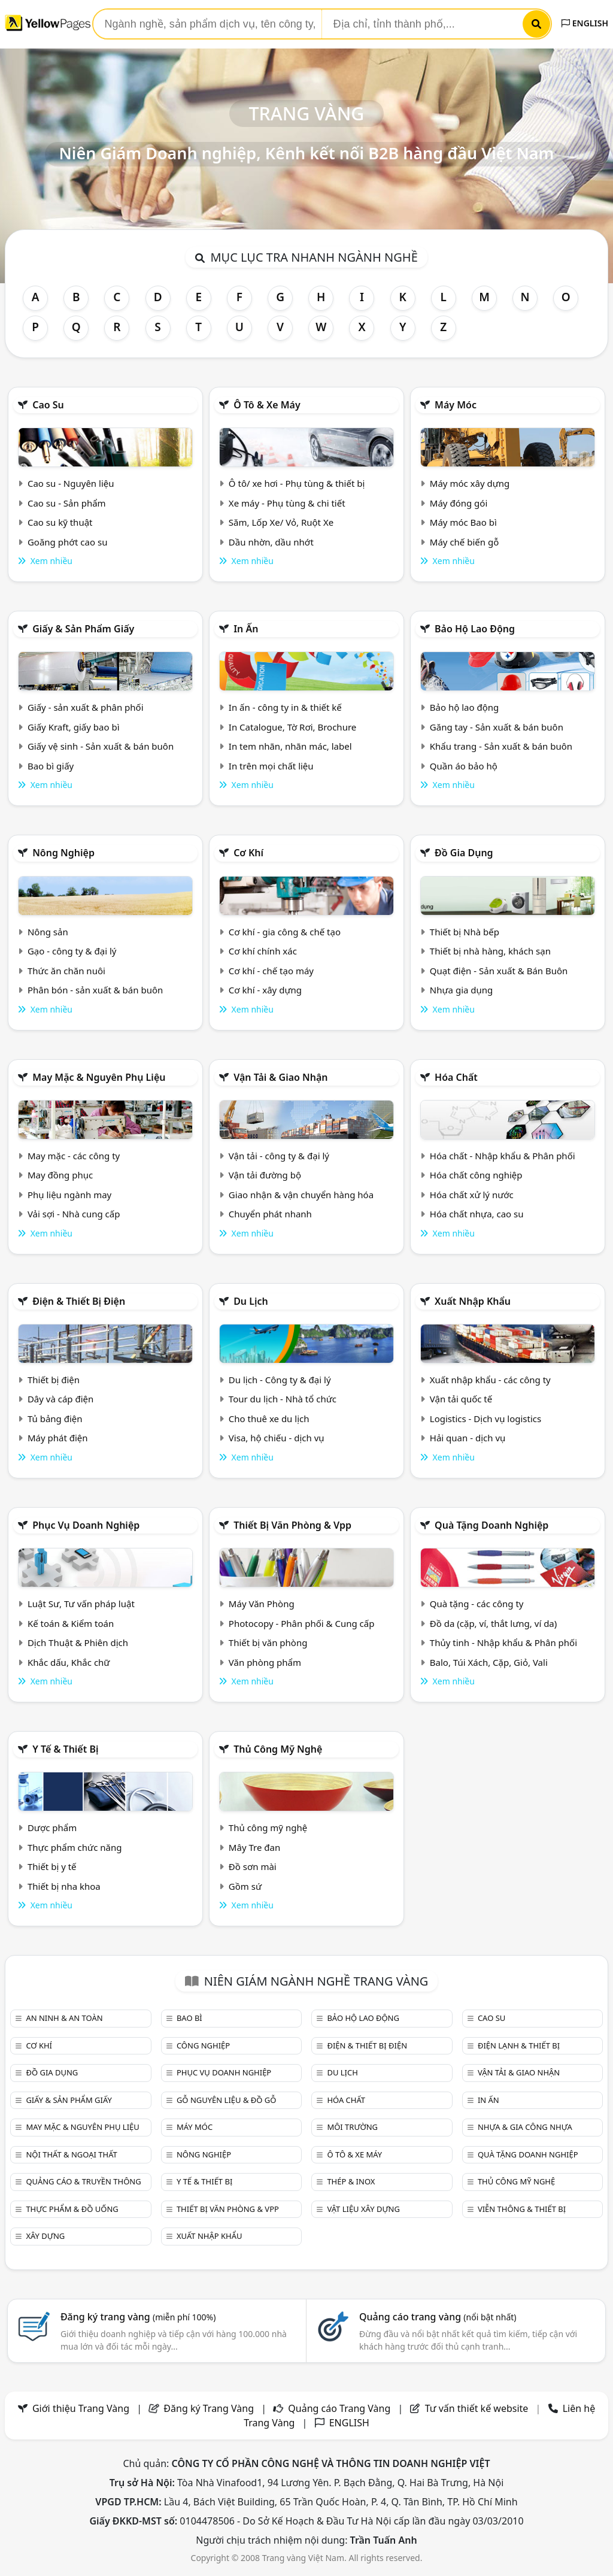  What do you see at coordinates (470, 483) in the screenshot?
I see `Máy móc xây dựng` at bounding box center [470, 483].